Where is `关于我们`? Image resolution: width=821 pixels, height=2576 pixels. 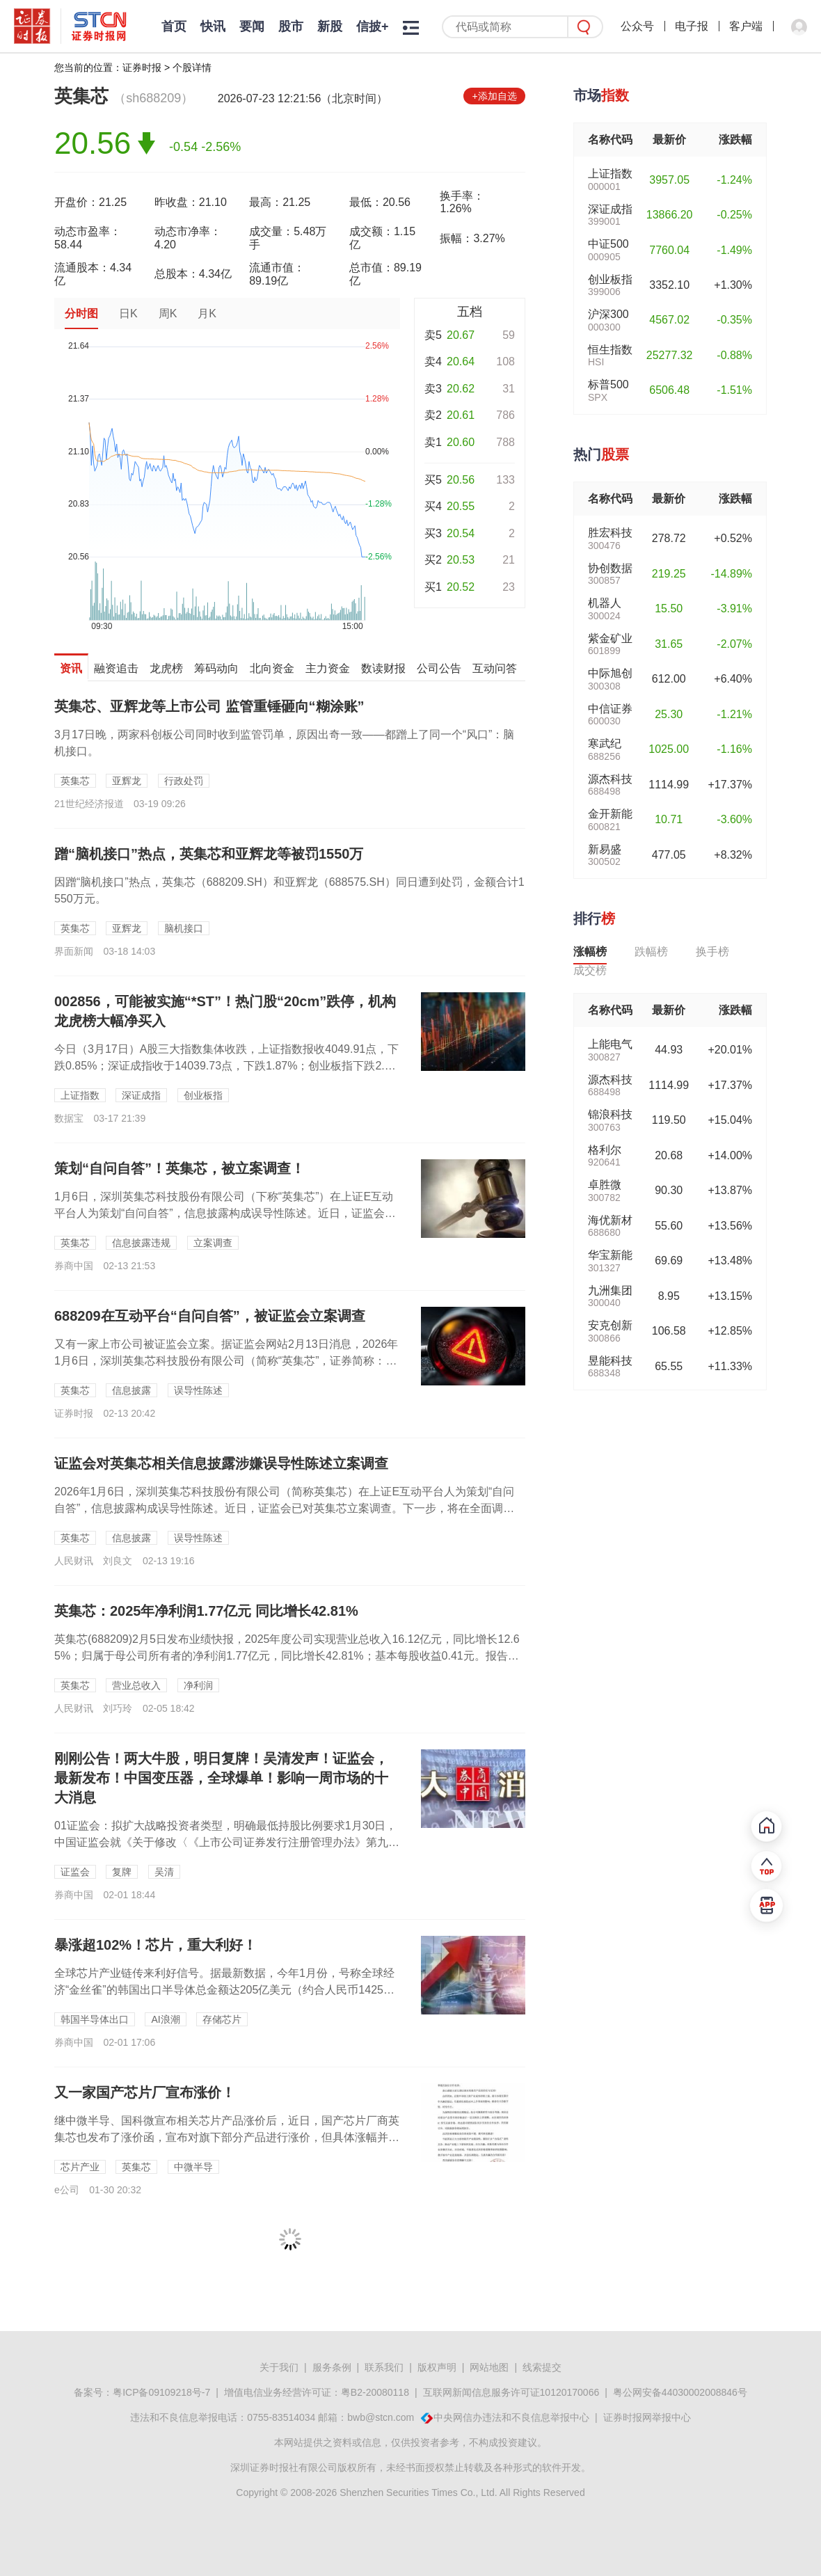
关于我们 is located at coordinates (279, 2367).